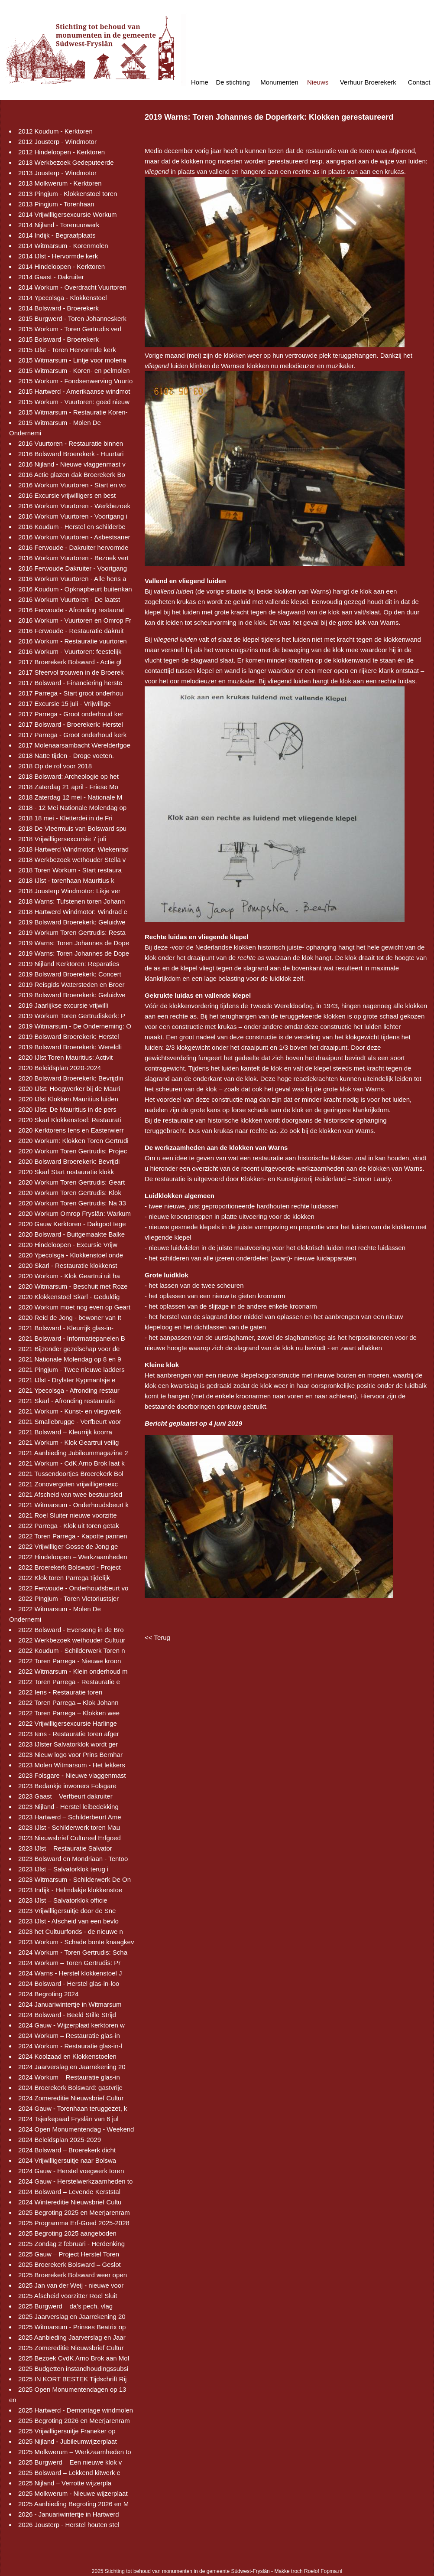 The height and width of the screenshot is (2576, 434). Describe the element at coordinates (73, 1140) in the screenshot. I see `2020 Workum: Klokken Toren Gertrudi` at that location.